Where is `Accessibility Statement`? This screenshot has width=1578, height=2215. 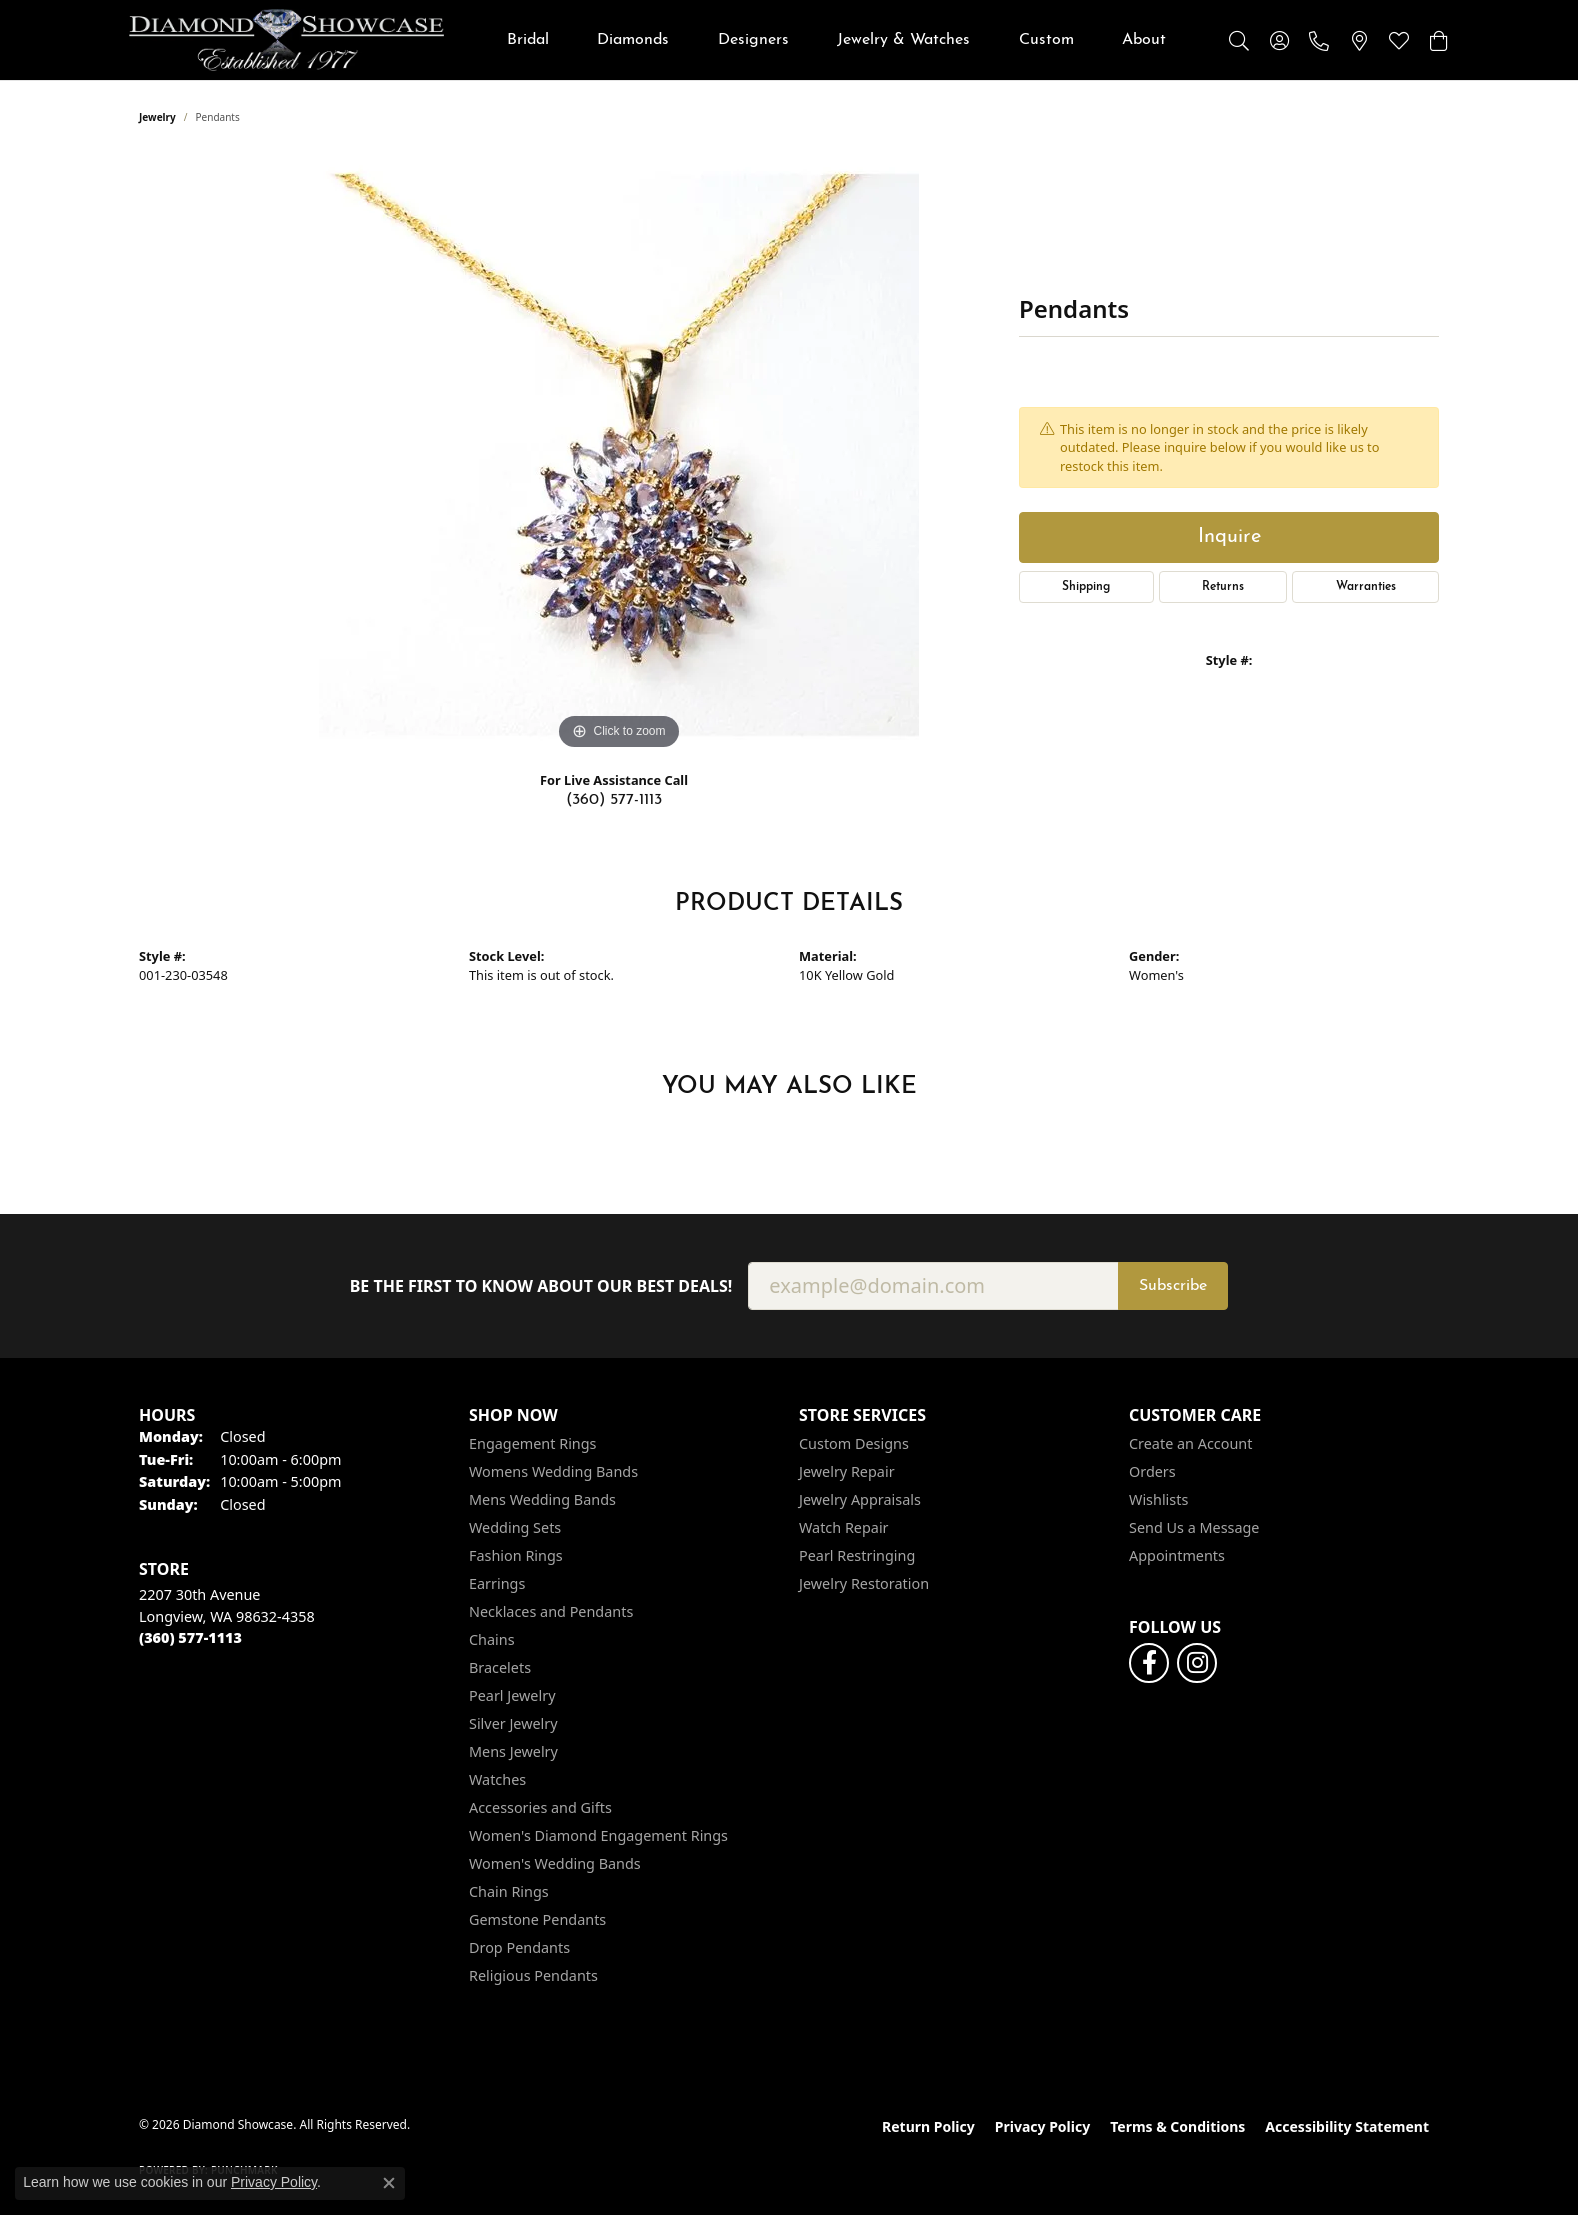
Accessibility Statement is located at coordinates (1347, 2126).